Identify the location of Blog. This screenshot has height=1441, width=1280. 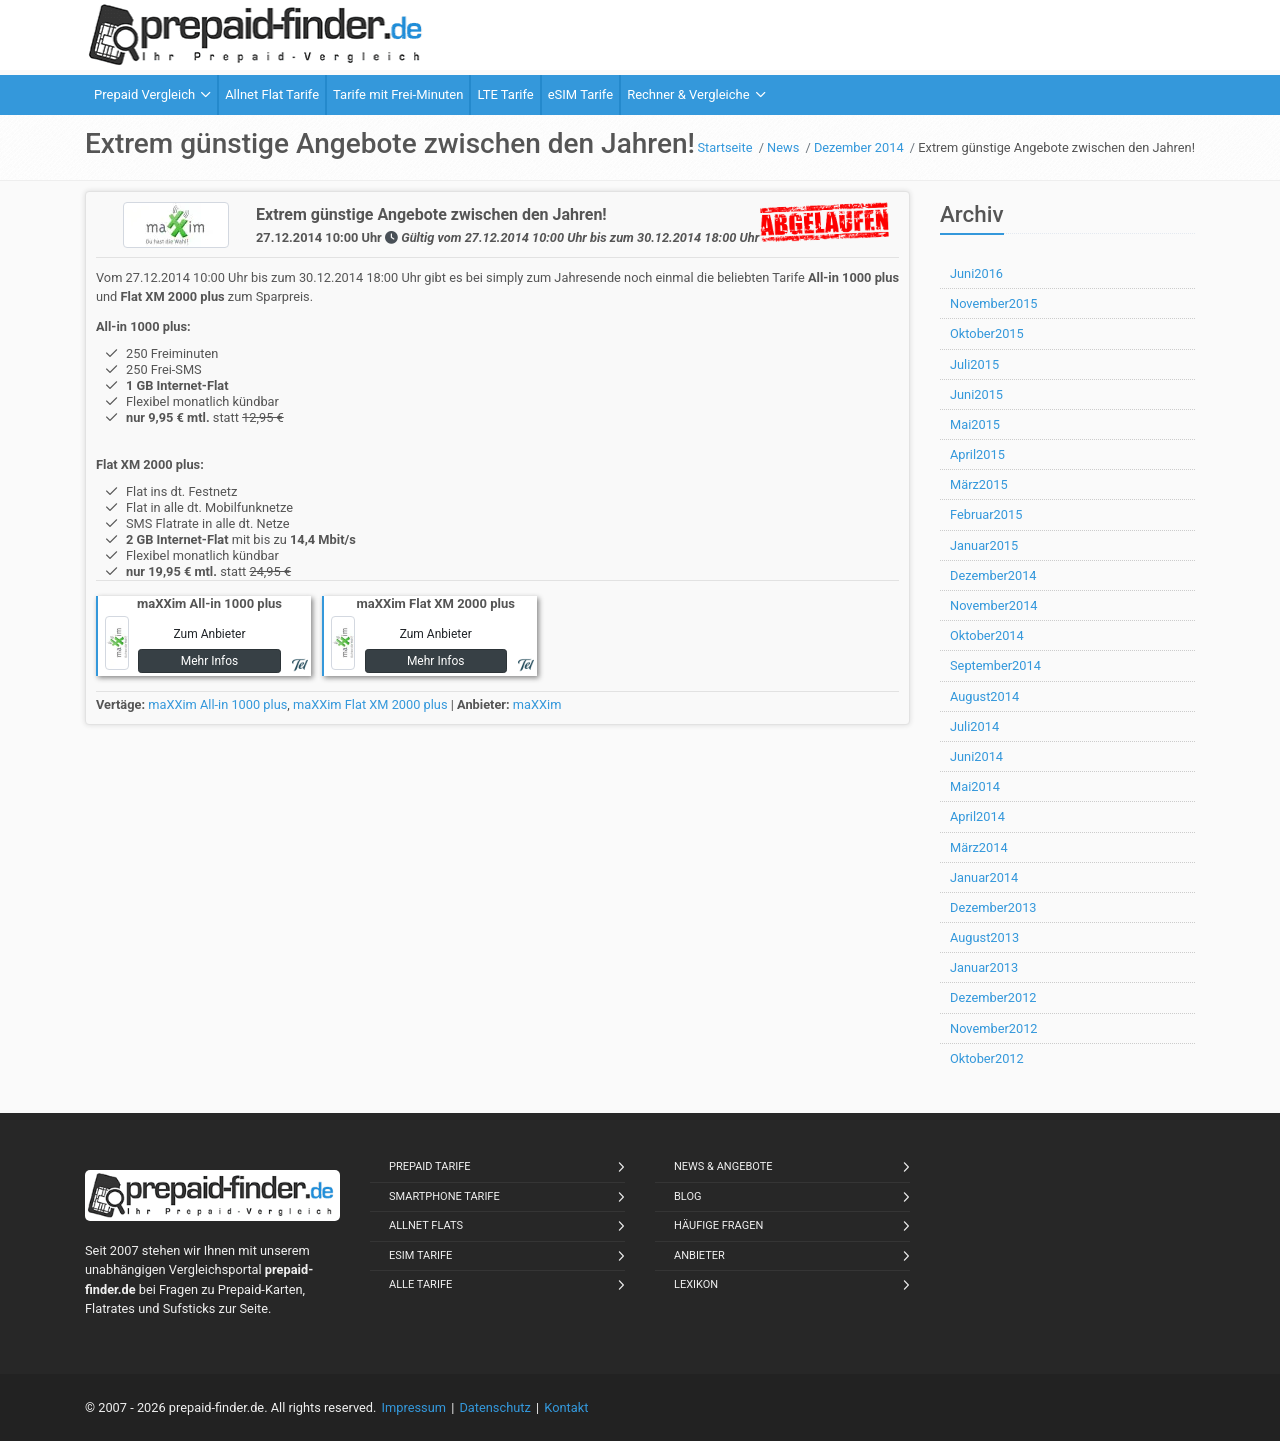
(688, 1196).